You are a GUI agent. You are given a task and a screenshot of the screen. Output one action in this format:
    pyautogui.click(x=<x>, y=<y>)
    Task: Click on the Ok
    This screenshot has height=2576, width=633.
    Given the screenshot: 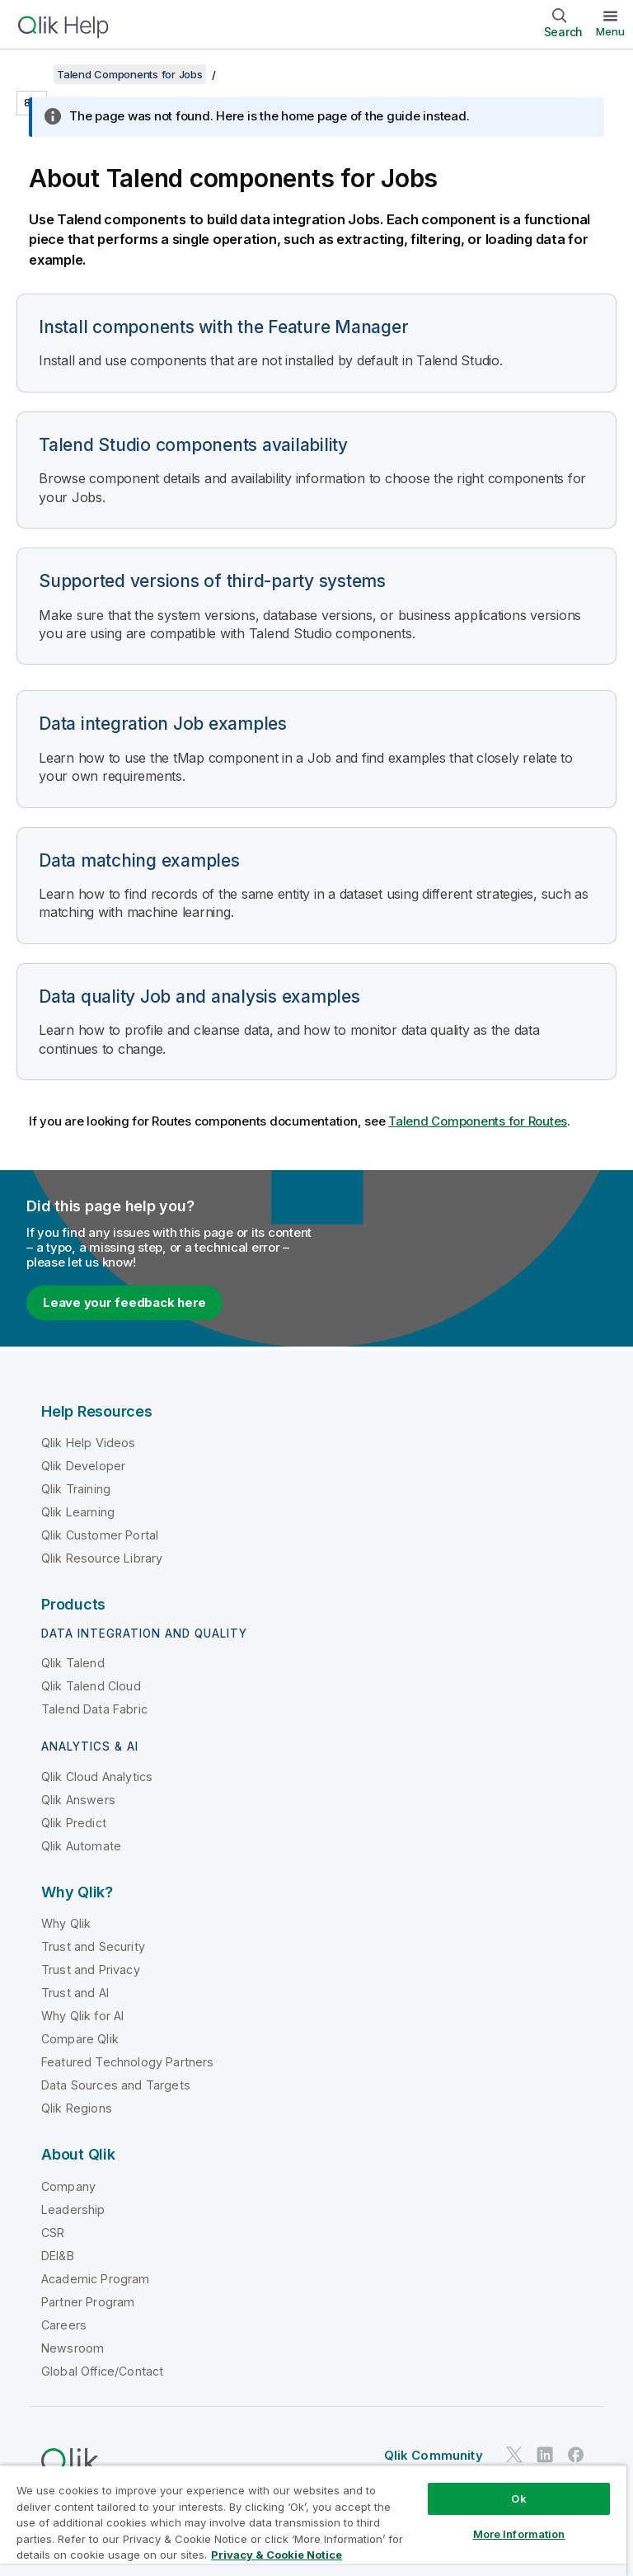 What is the action you would take?
    pyautogui.click(x=518, y=2498)
    